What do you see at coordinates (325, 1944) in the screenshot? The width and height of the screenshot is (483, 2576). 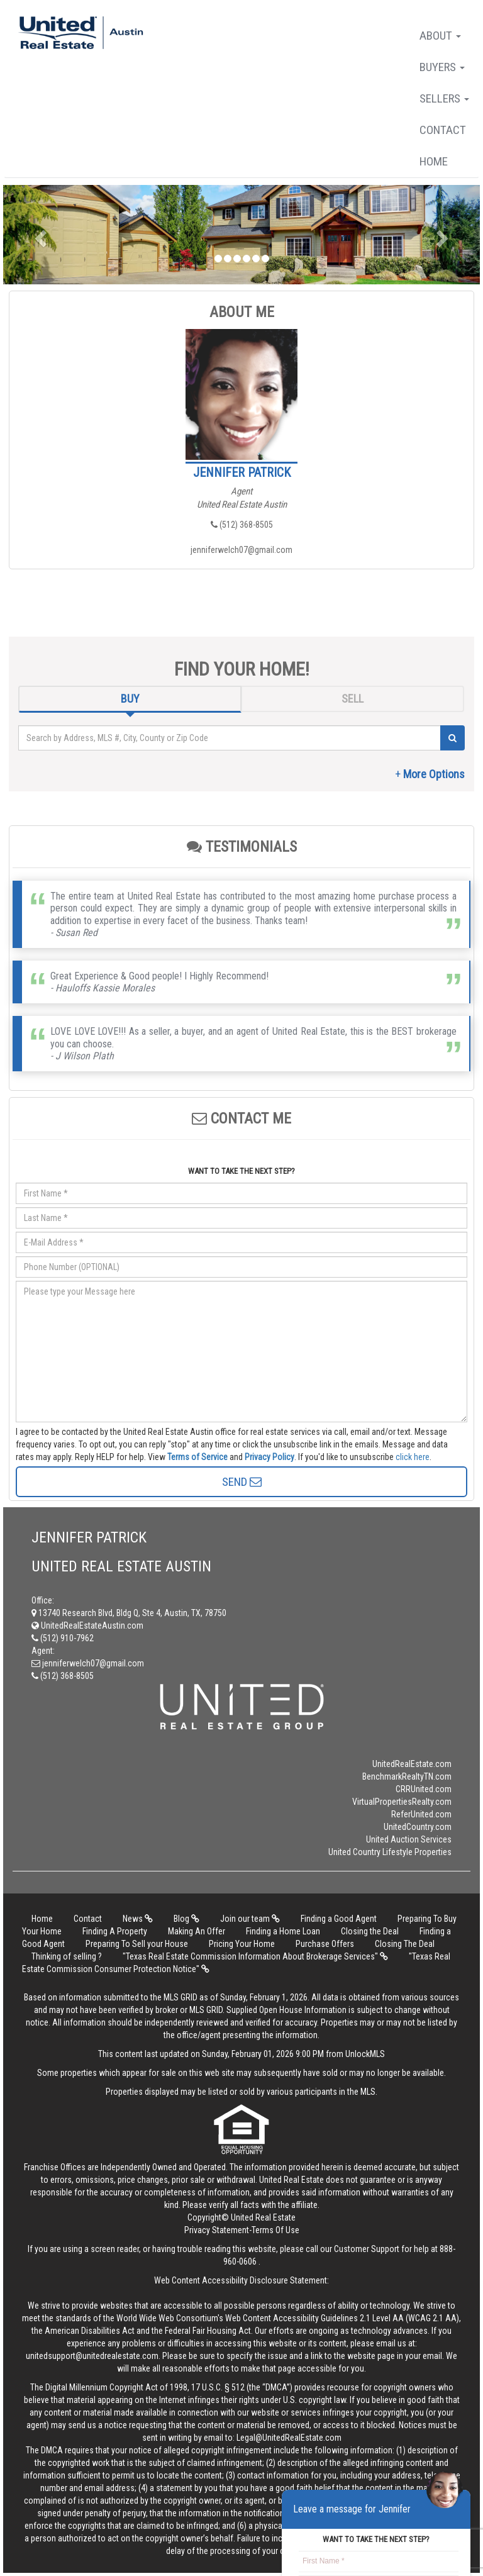 I see `Purchase Offers` at bounding box center [325, 1944].